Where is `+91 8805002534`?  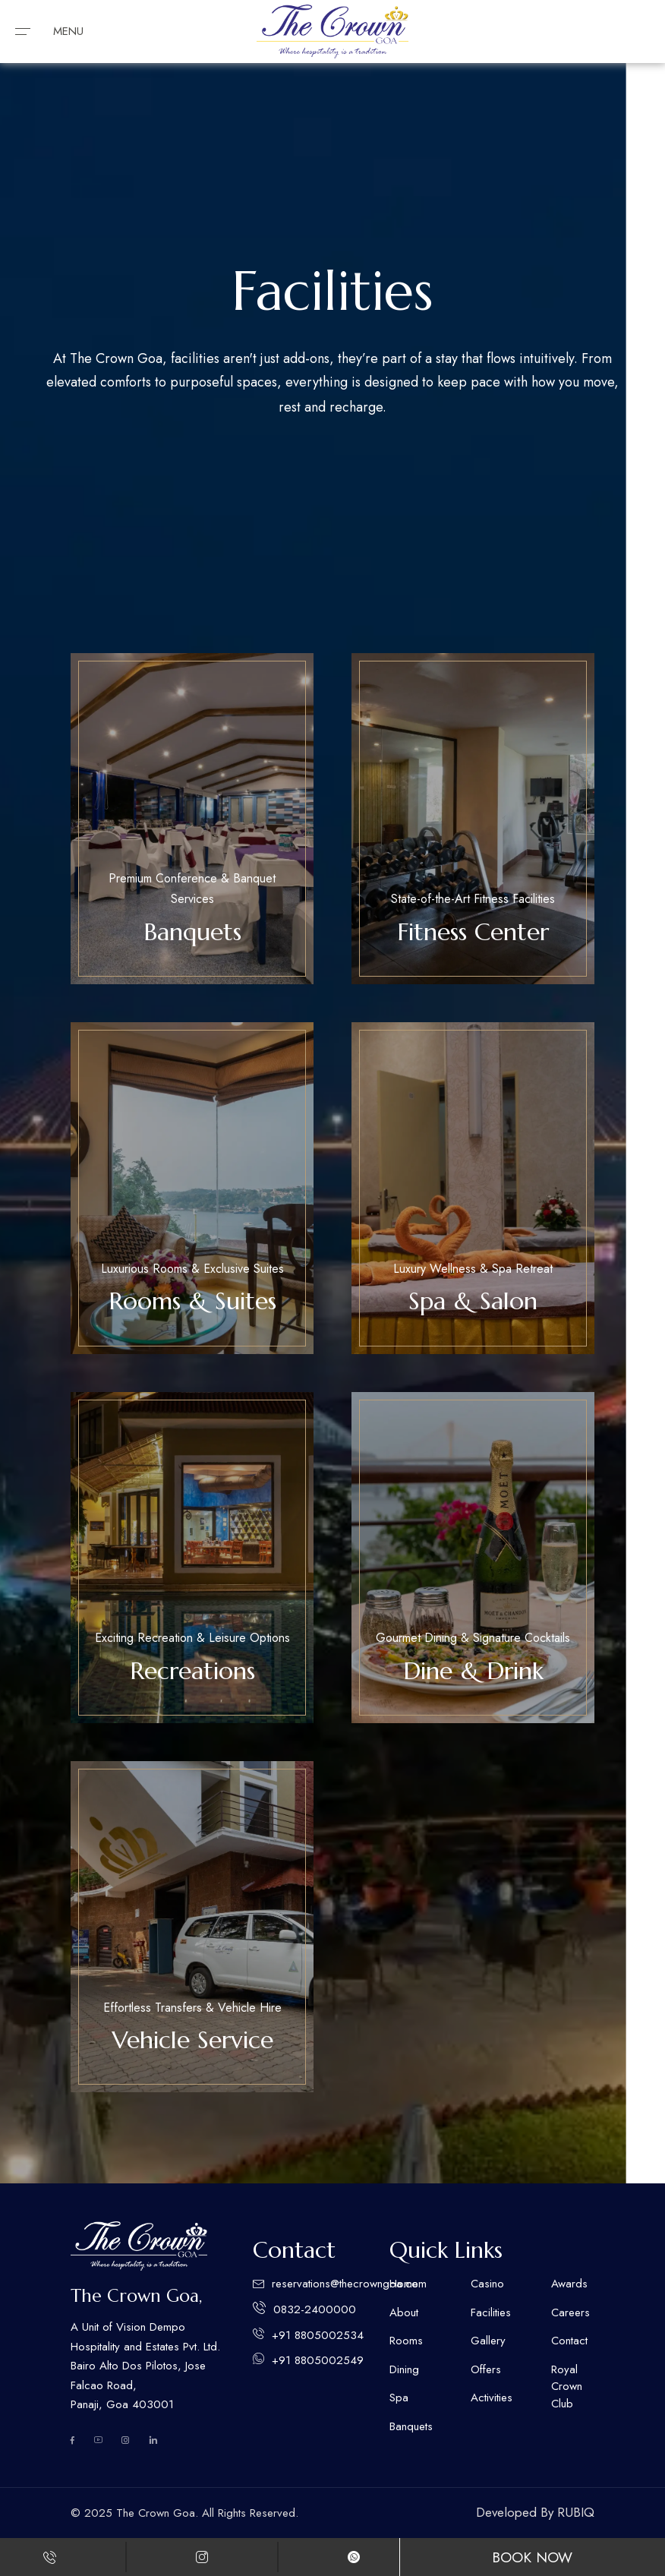 +91 8805002534 is located at coordinates (318, 2335).